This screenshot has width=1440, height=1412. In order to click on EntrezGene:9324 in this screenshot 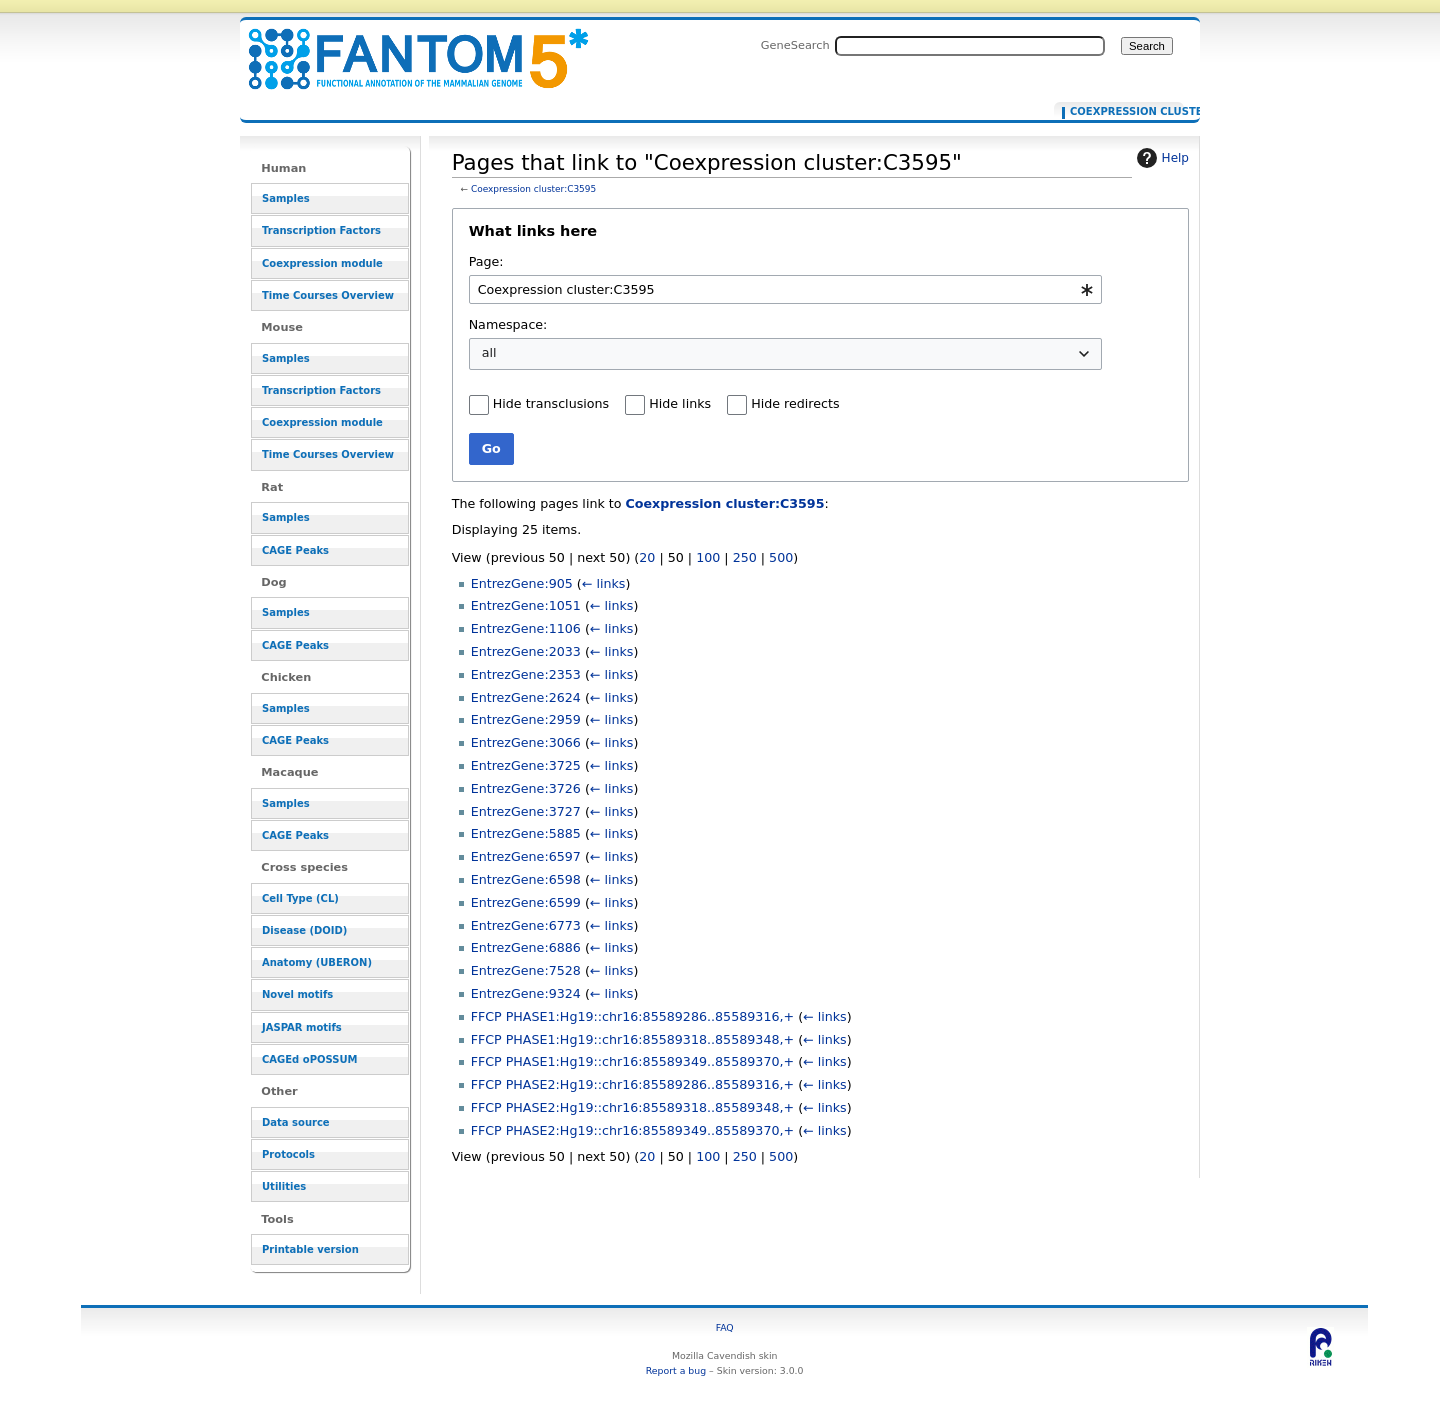, I will do `click(526, 993)`.